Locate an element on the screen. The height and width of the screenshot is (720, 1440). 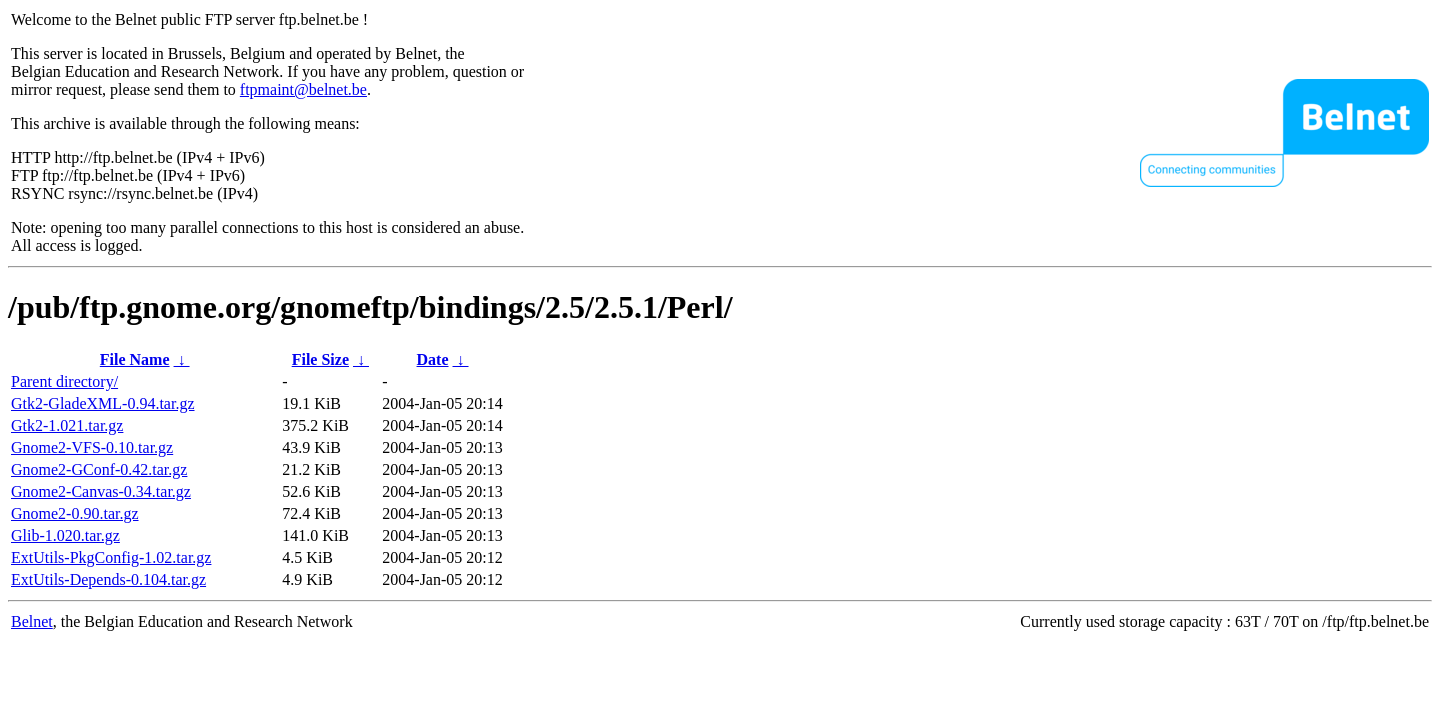
Parent directory/ is located at coordinates (64, 381).